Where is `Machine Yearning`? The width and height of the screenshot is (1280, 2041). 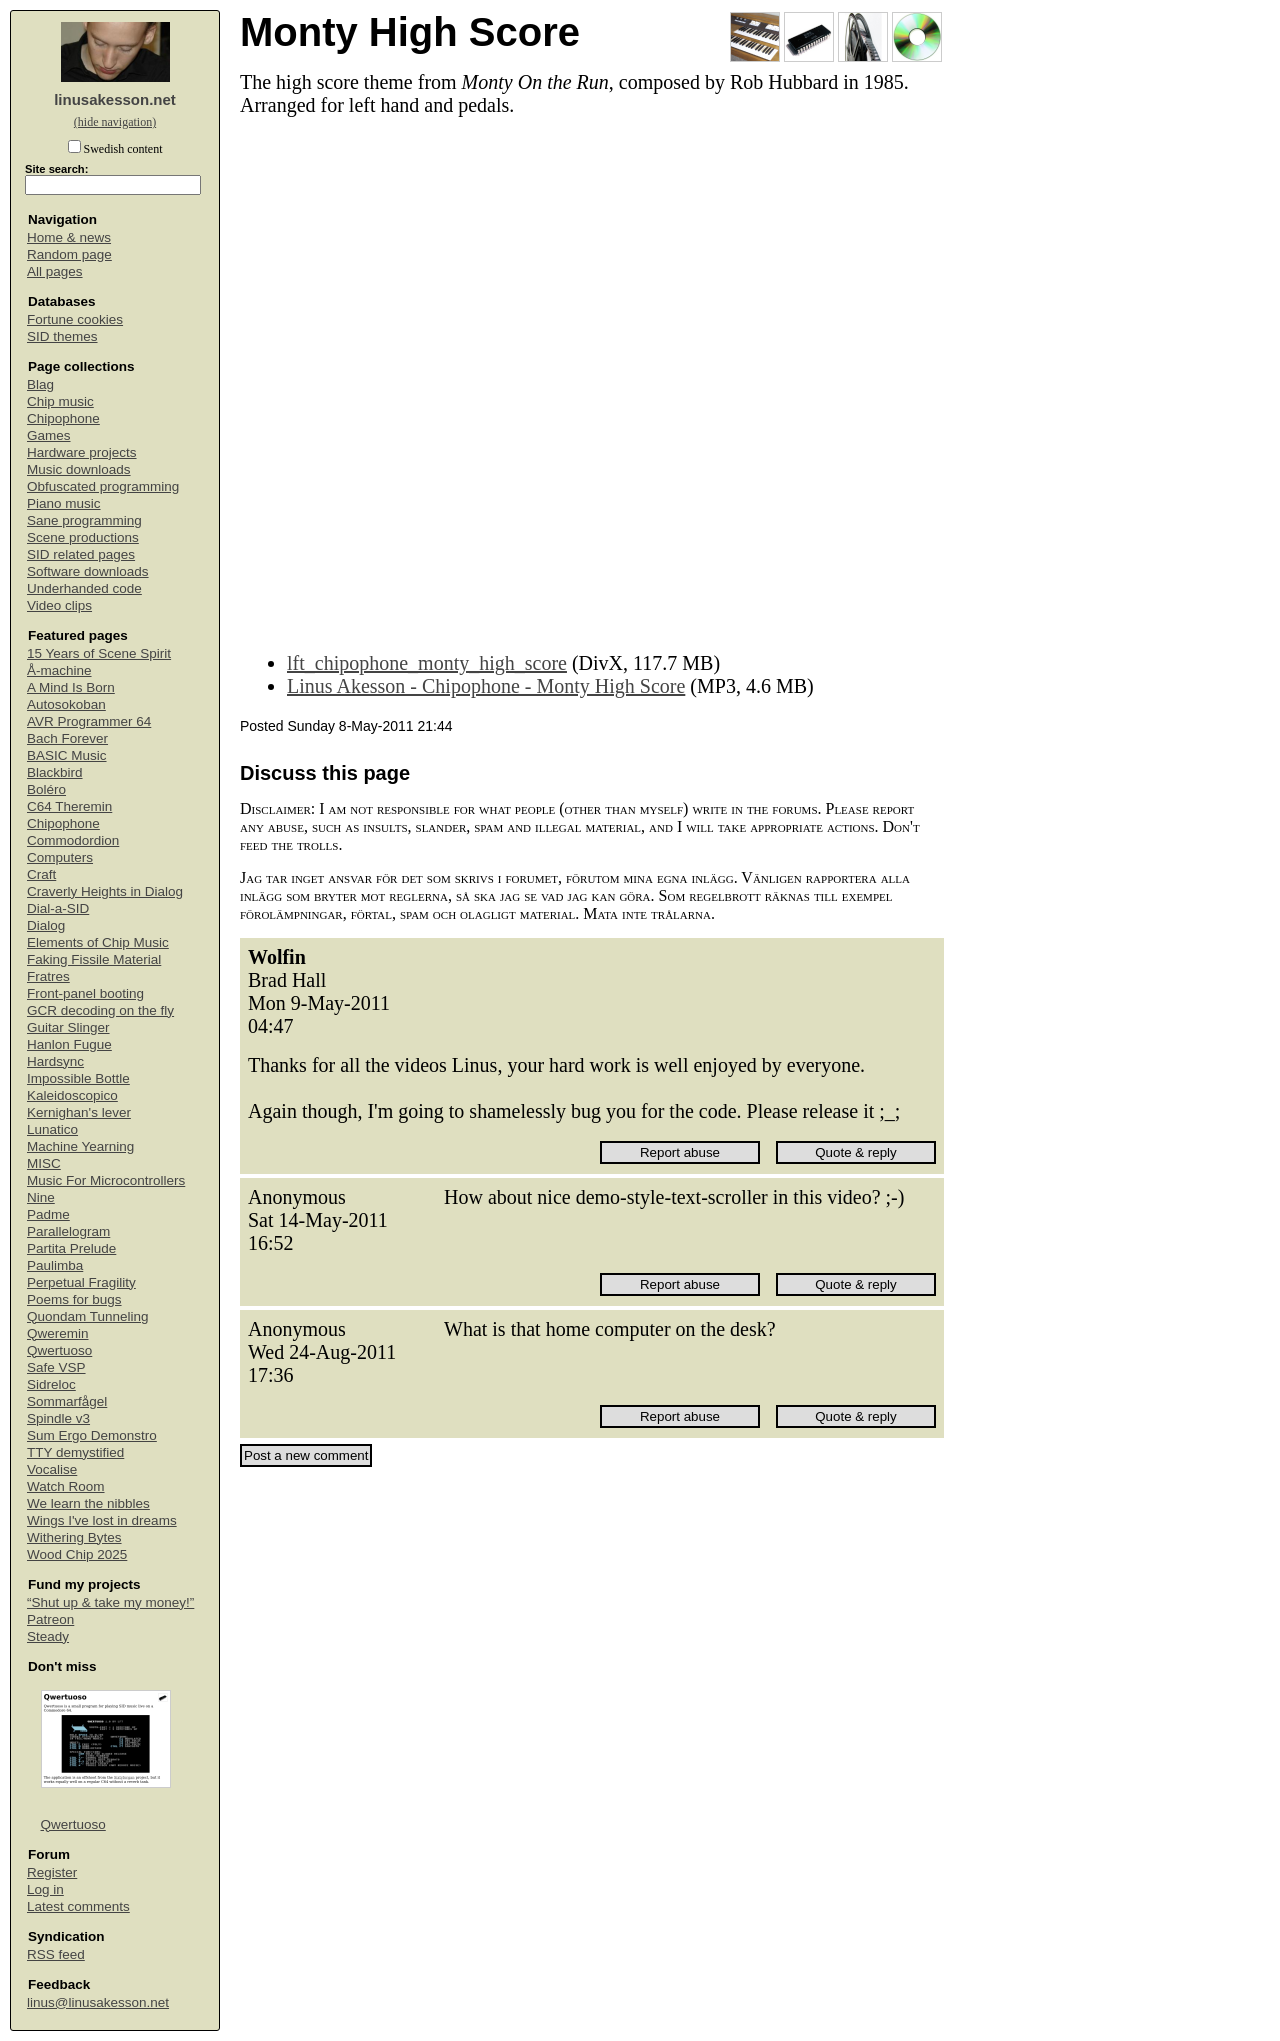 Machine Yearning is located at coordinates (80, 1146).